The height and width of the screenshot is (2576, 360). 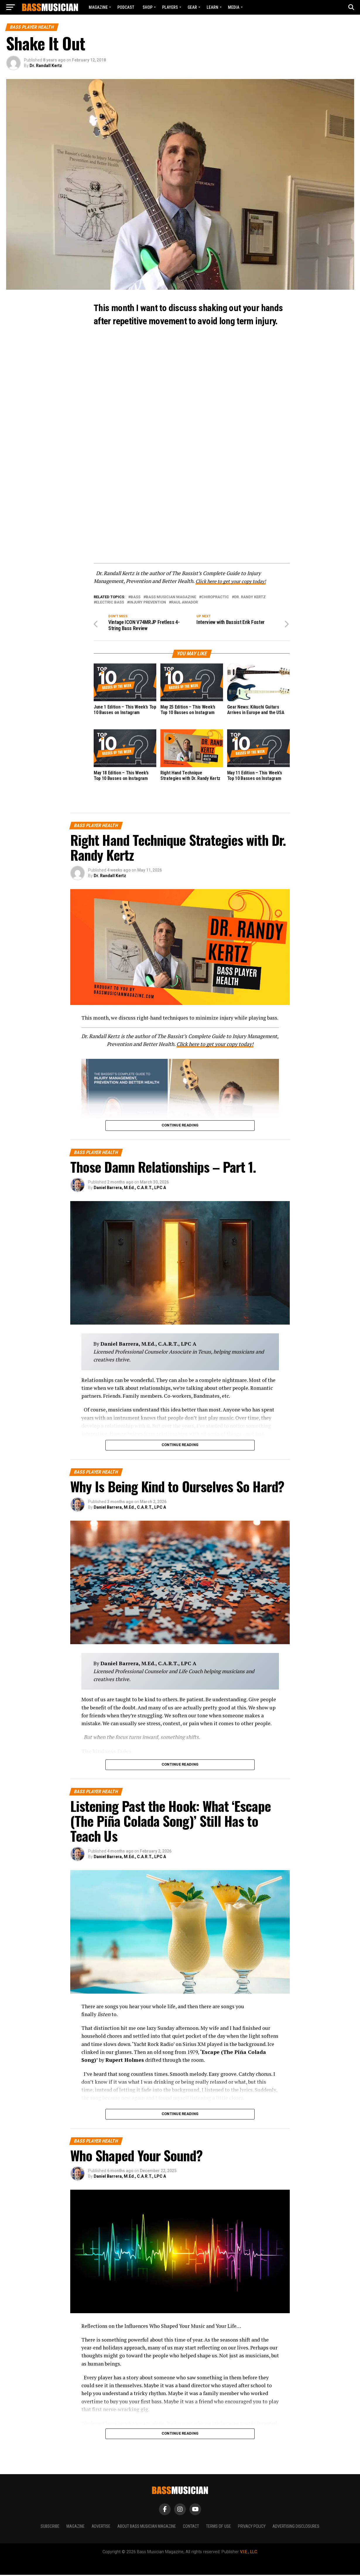 I want to click on MEDIA, so click(x=233, y=7).